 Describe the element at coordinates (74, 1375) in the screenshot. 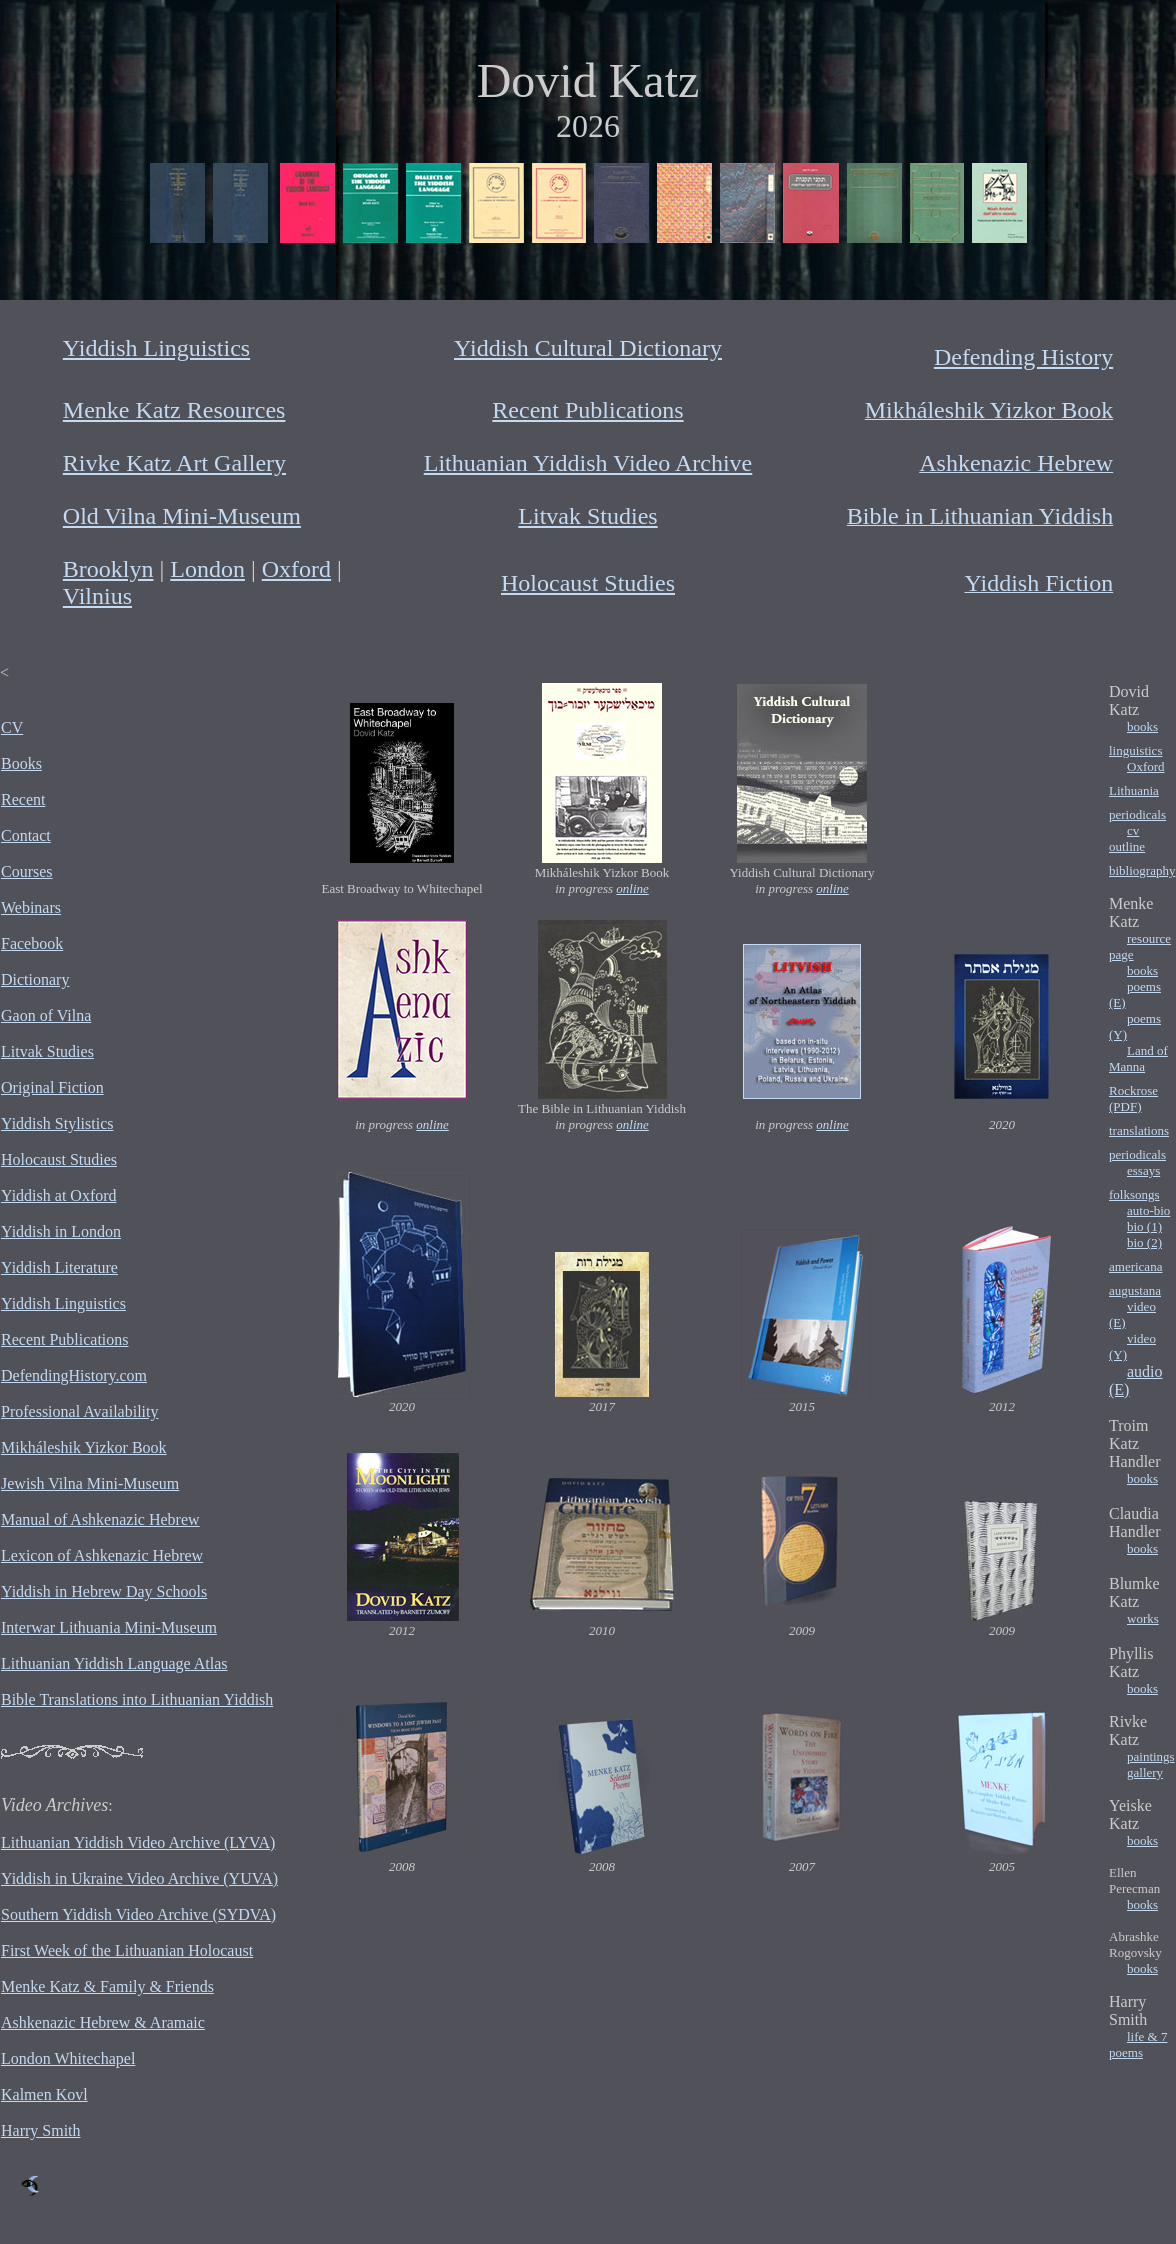

I see `DefendingHistory.com` at that location.